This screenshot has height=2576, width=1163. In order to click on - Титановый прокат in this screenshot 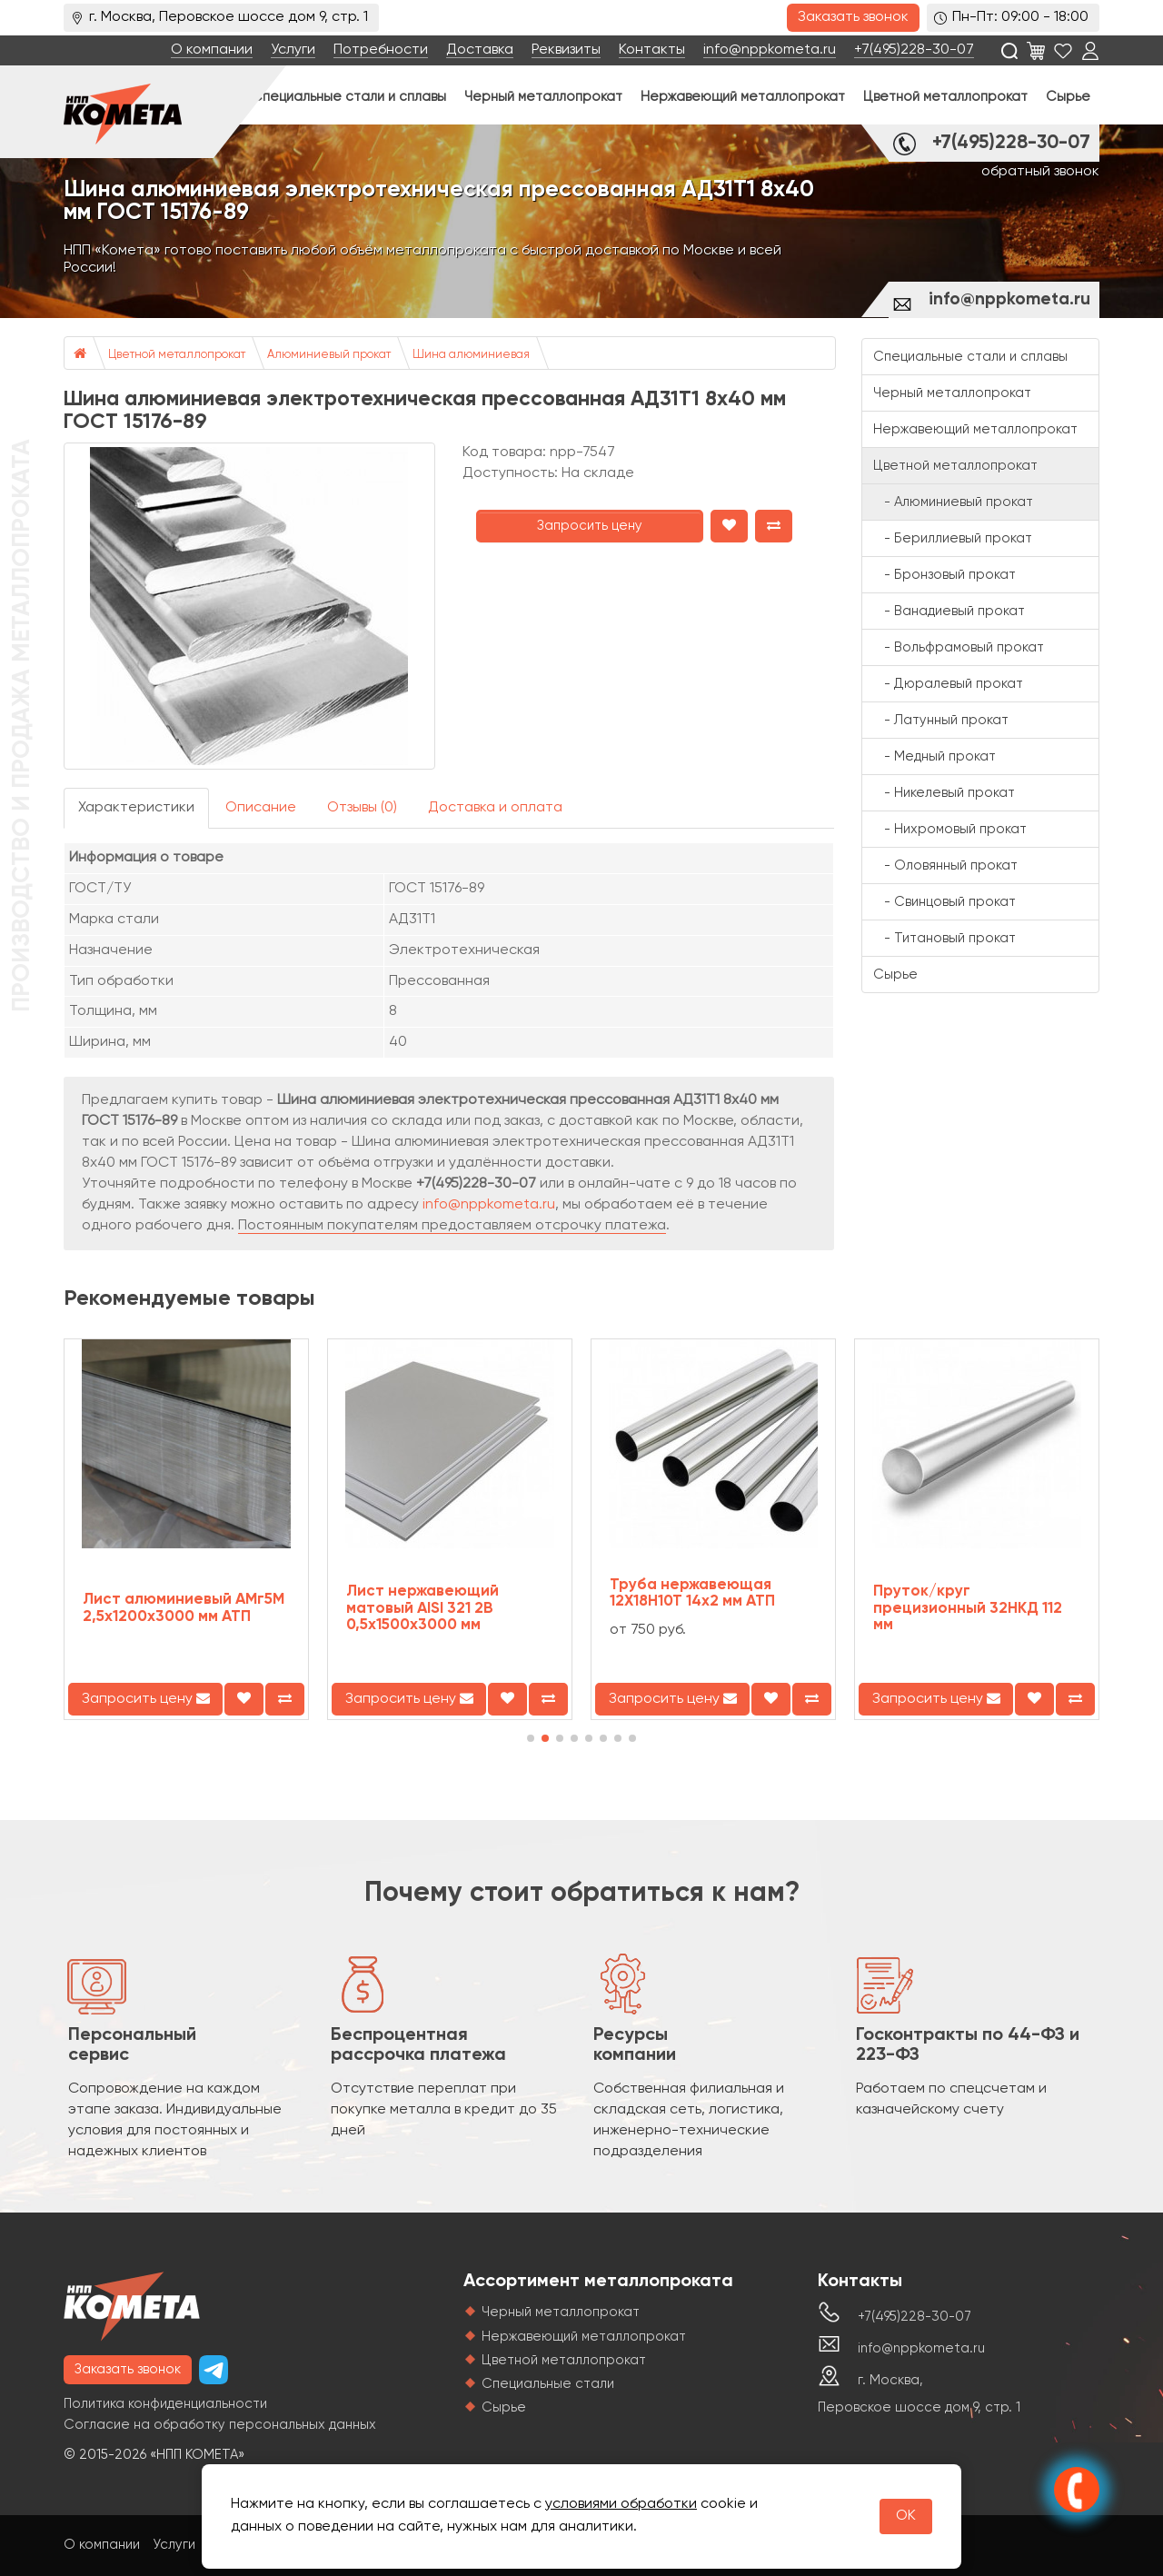, I will do `click(944, 938)`.